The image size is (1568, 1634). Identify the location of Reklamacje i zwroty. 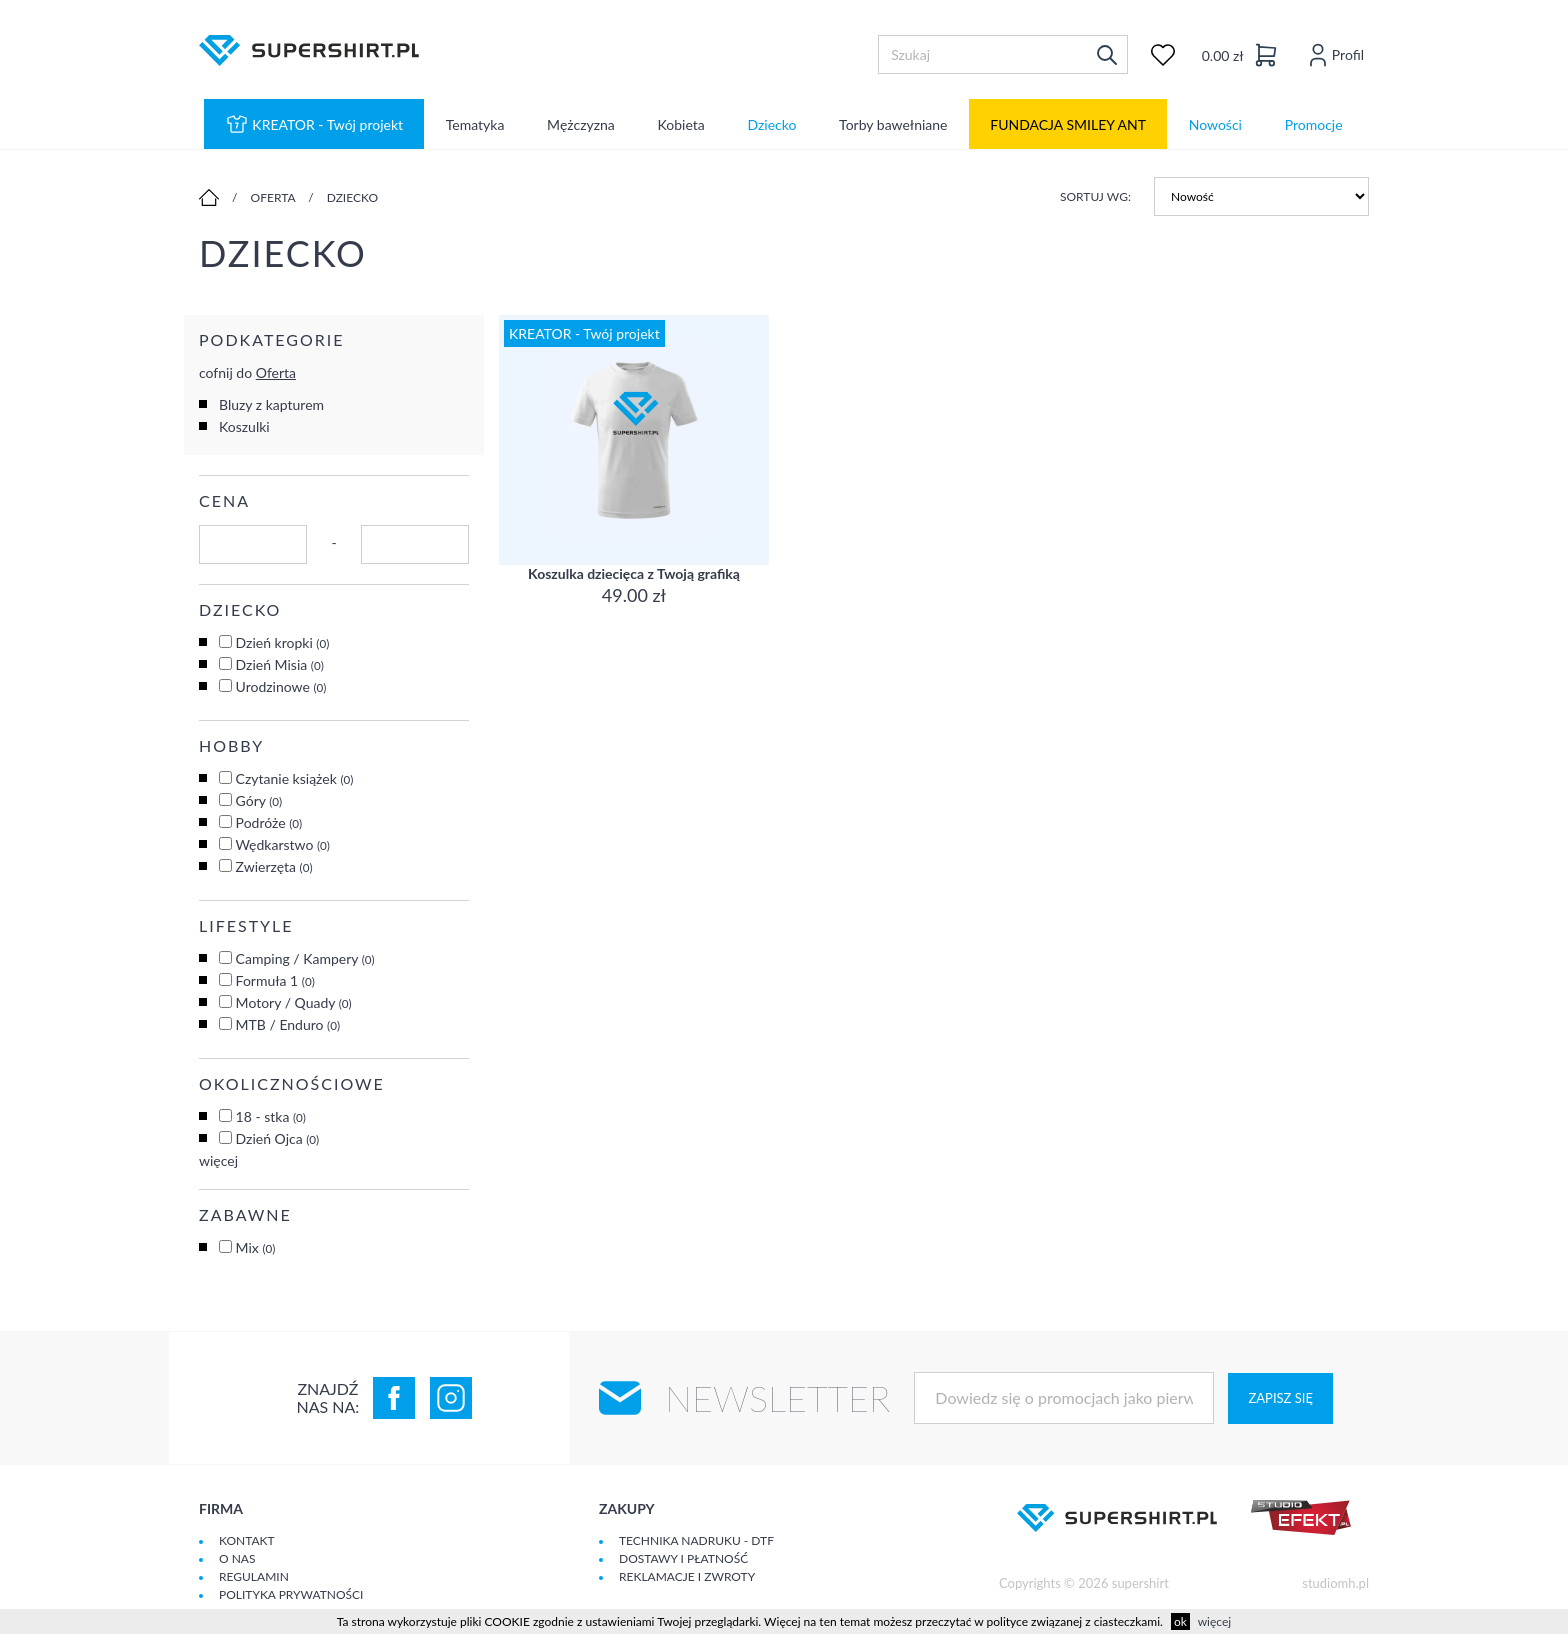
(687, 1576).